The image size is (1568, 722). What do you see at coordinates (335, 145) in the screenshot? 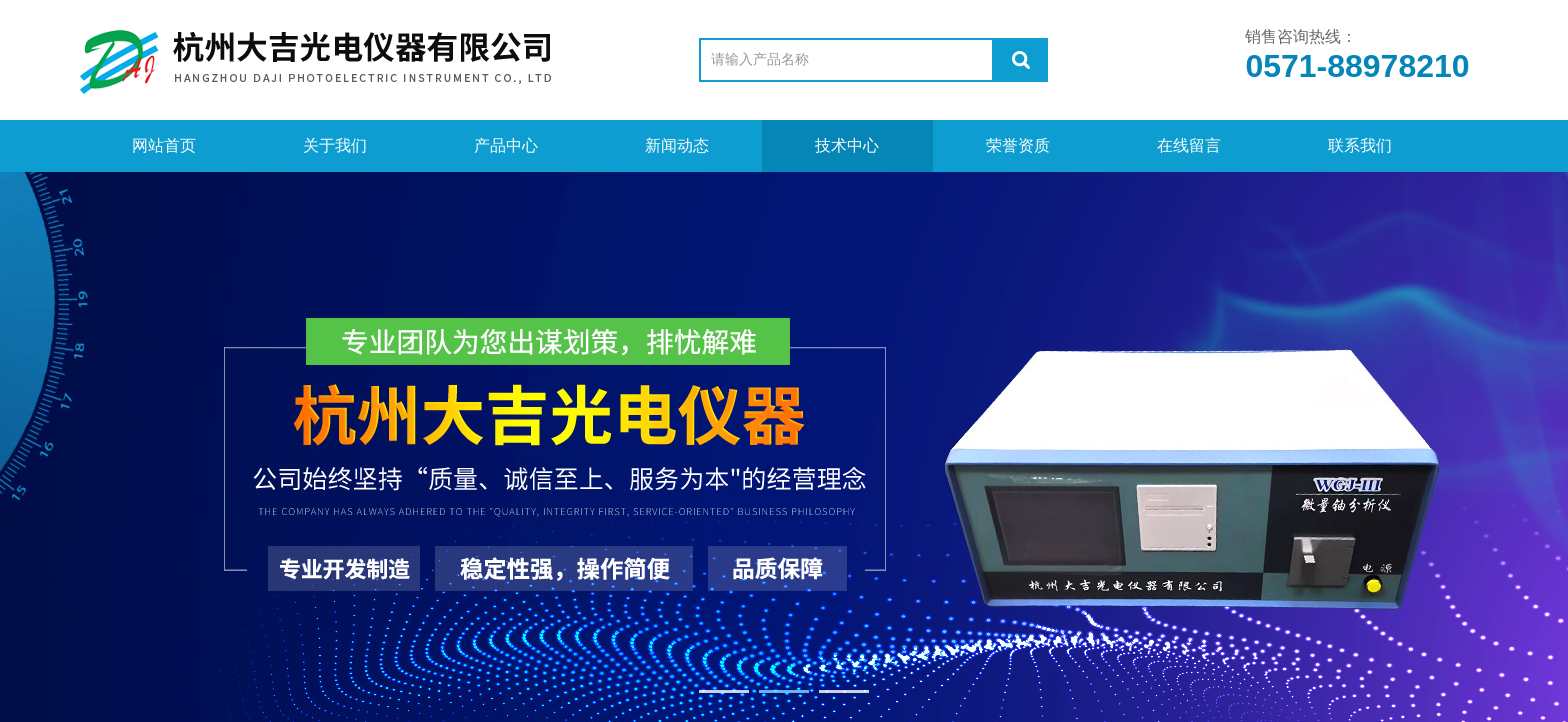
I see `关于我们` at bounding box center [335, 145].